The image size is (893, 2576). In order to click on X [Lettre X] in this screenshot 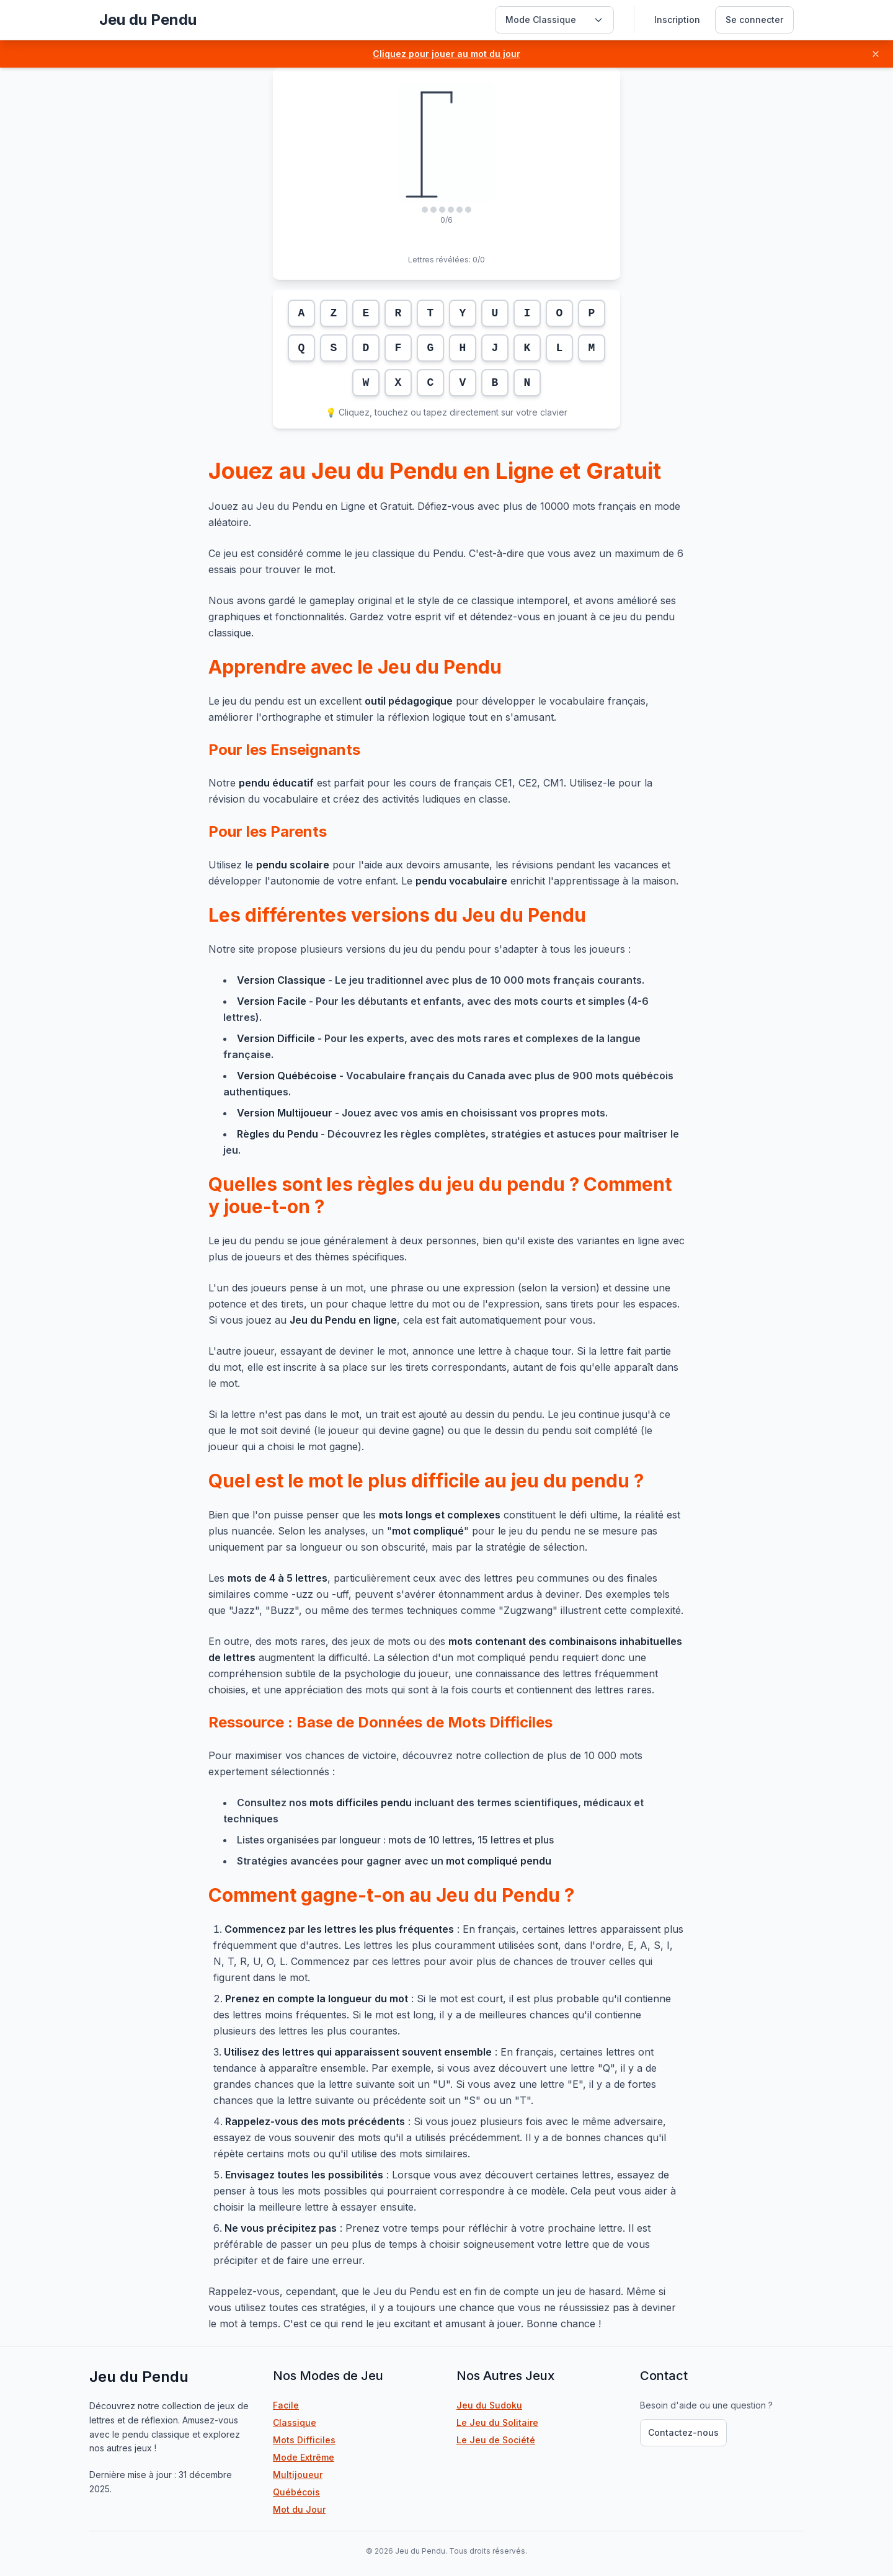, I will do `click(398, 383)`.